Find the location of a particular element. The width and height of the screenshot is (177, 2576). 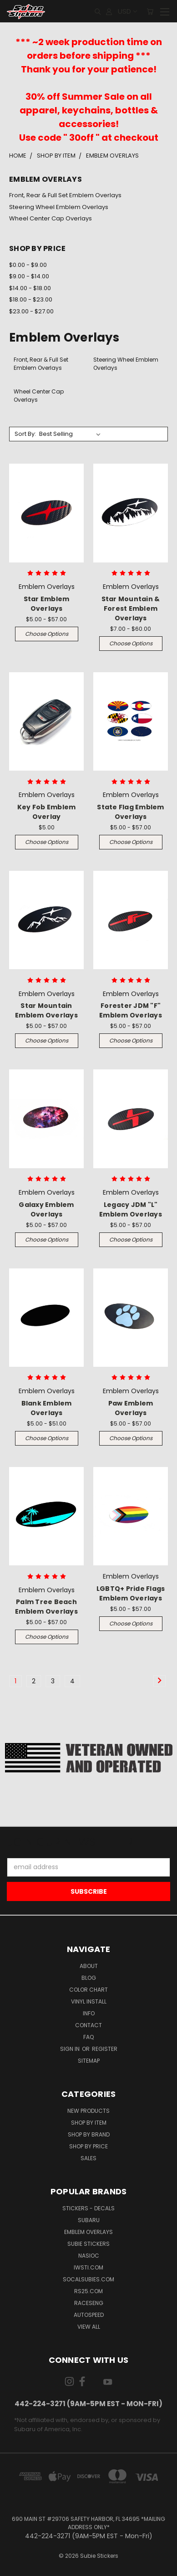

[Cart with 0 items] is located at coordinates (150, 11).